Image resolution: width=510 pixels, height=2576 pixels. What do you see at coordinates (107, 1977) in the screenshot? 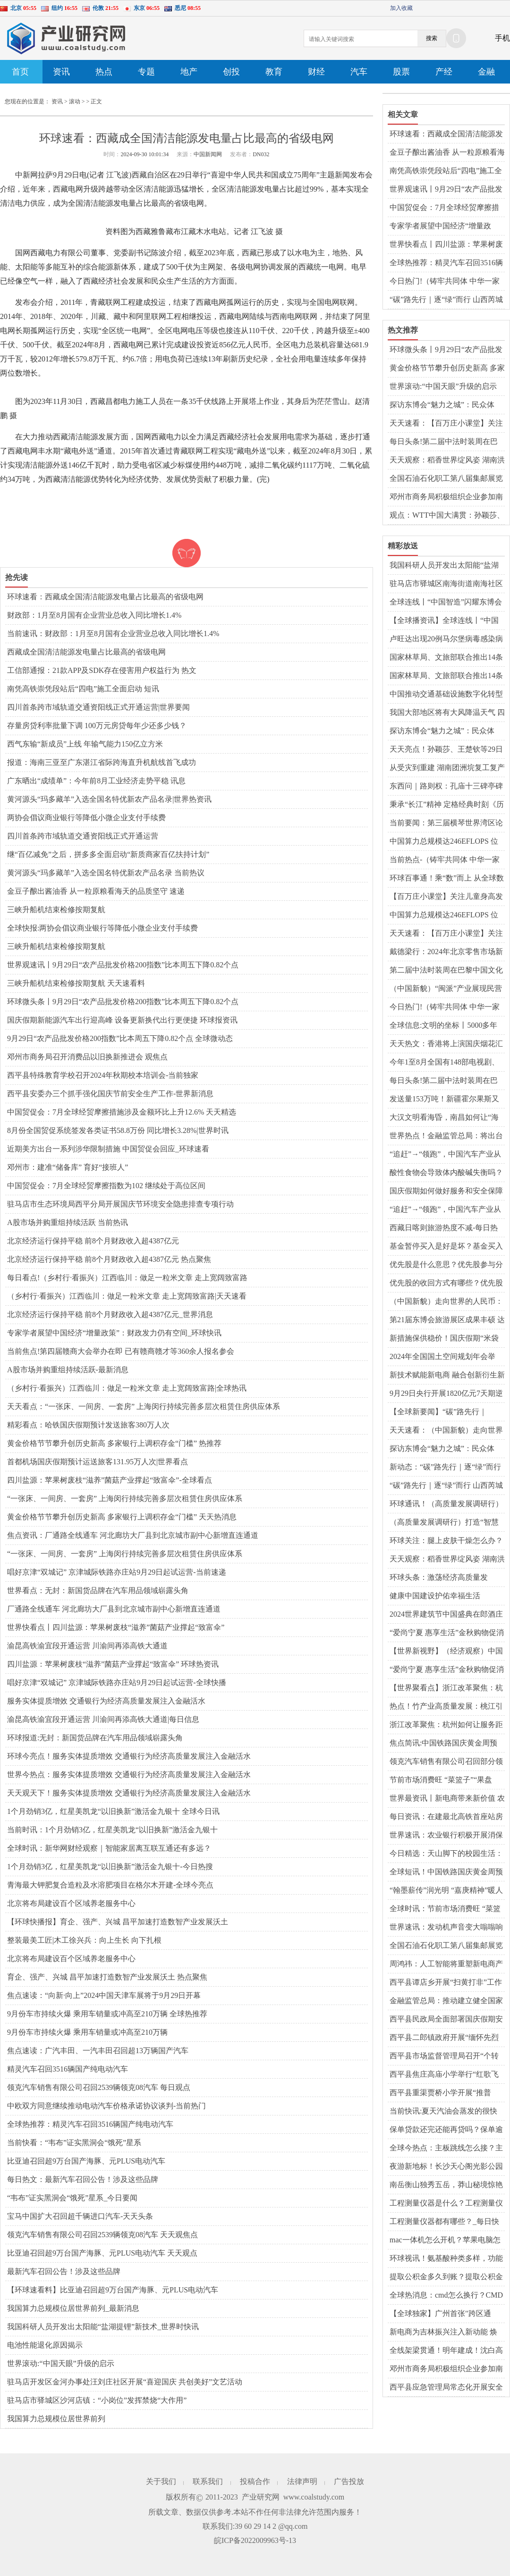
I see `育企、强产、兴城 昌平加速打造数智产业发展沃土 热点聚焦` at bounding box center [107, 1977].